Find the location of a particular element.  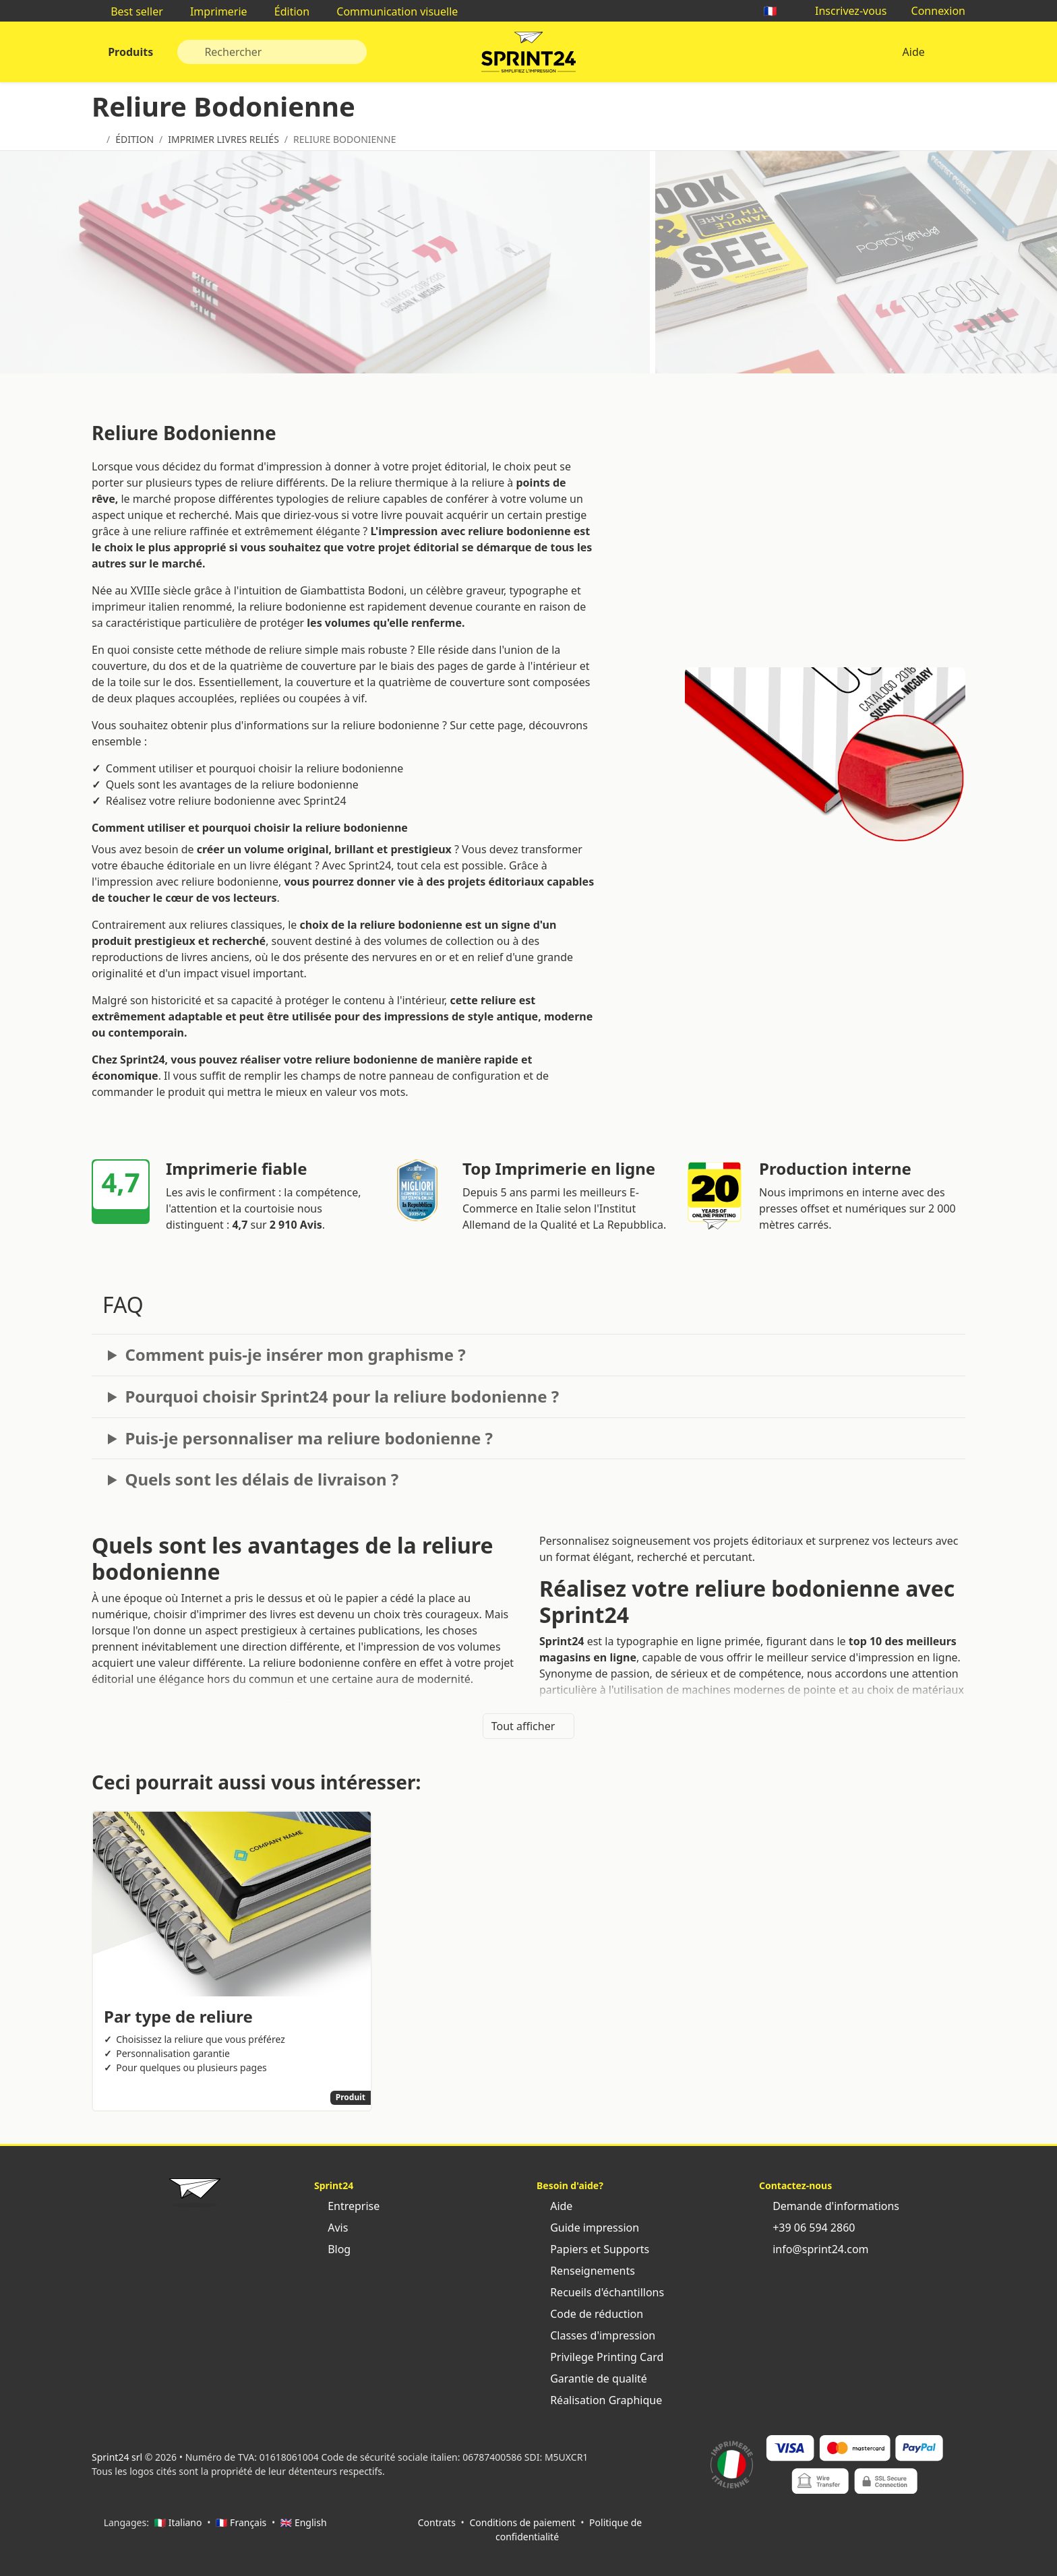

🇮🇹 Italiano is located at coordinates (178, 2522).